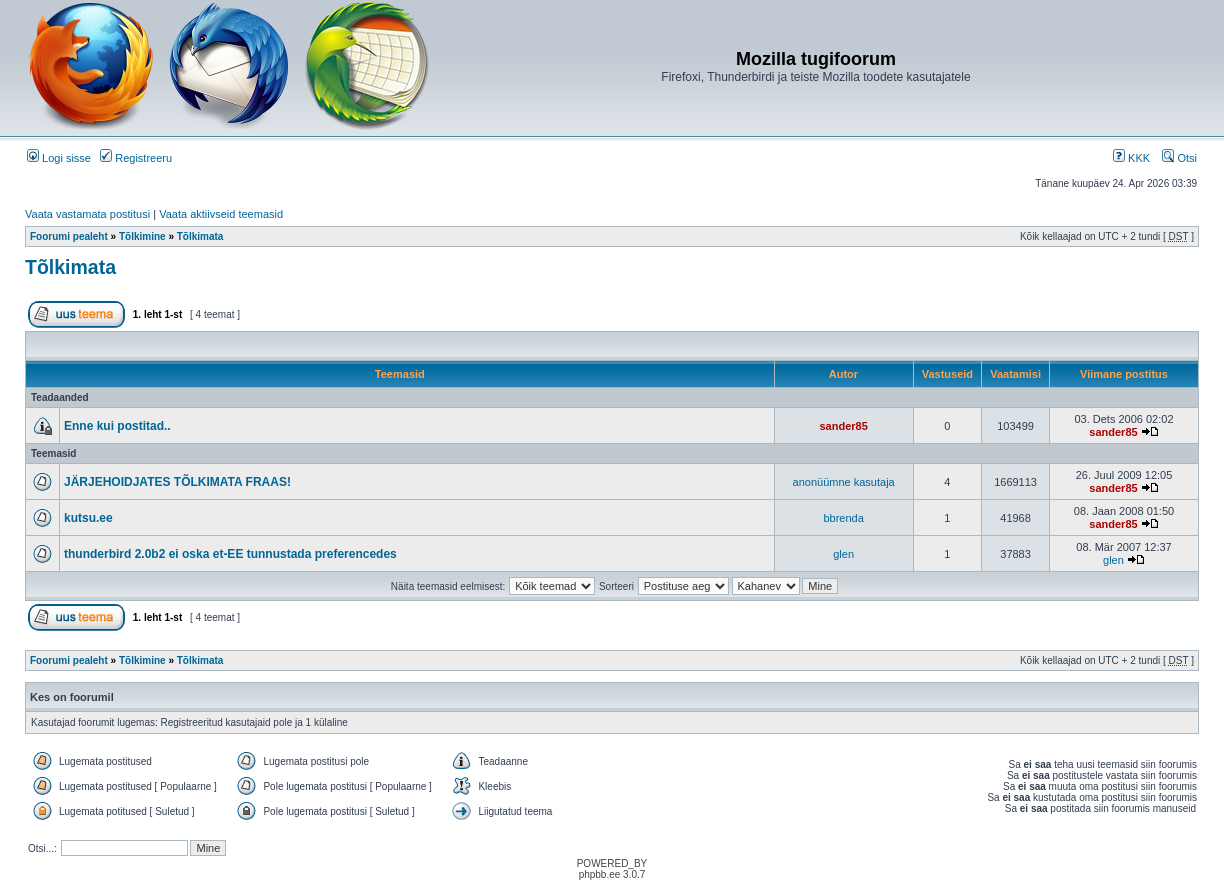 The image size is (1224, 880). Describe the element at coordinates (88, 518) in the screenshot. I see `kutsu.ee` at that location.